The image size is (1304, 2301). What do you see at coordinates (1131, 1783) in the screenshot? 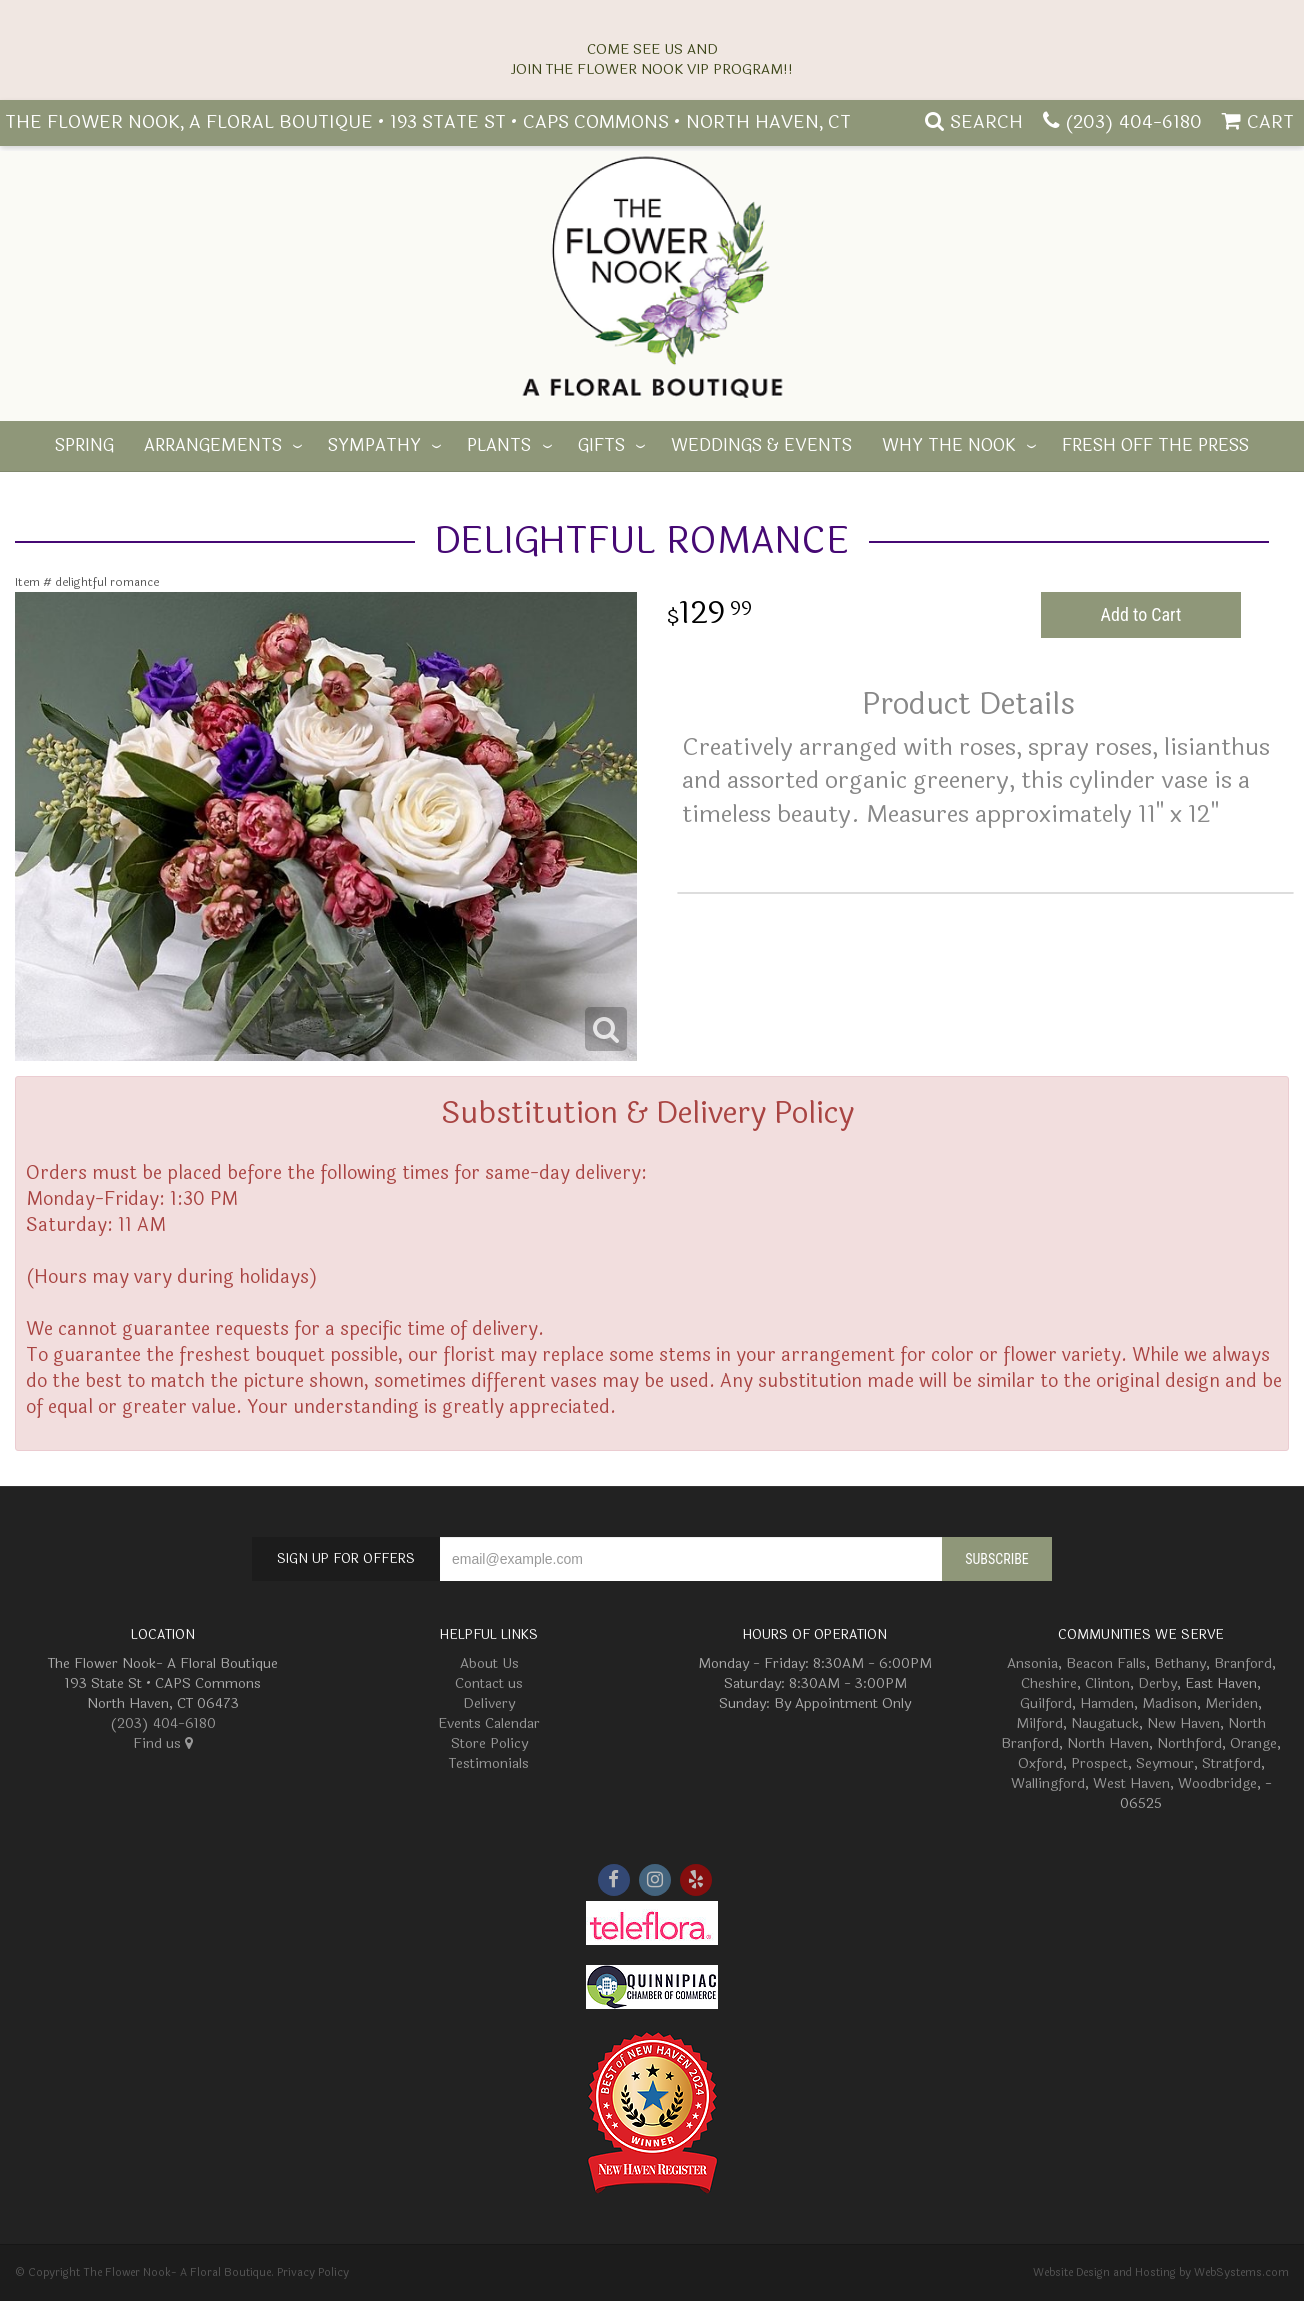
I see `West Haven` at bounding box center [1131, 1783].